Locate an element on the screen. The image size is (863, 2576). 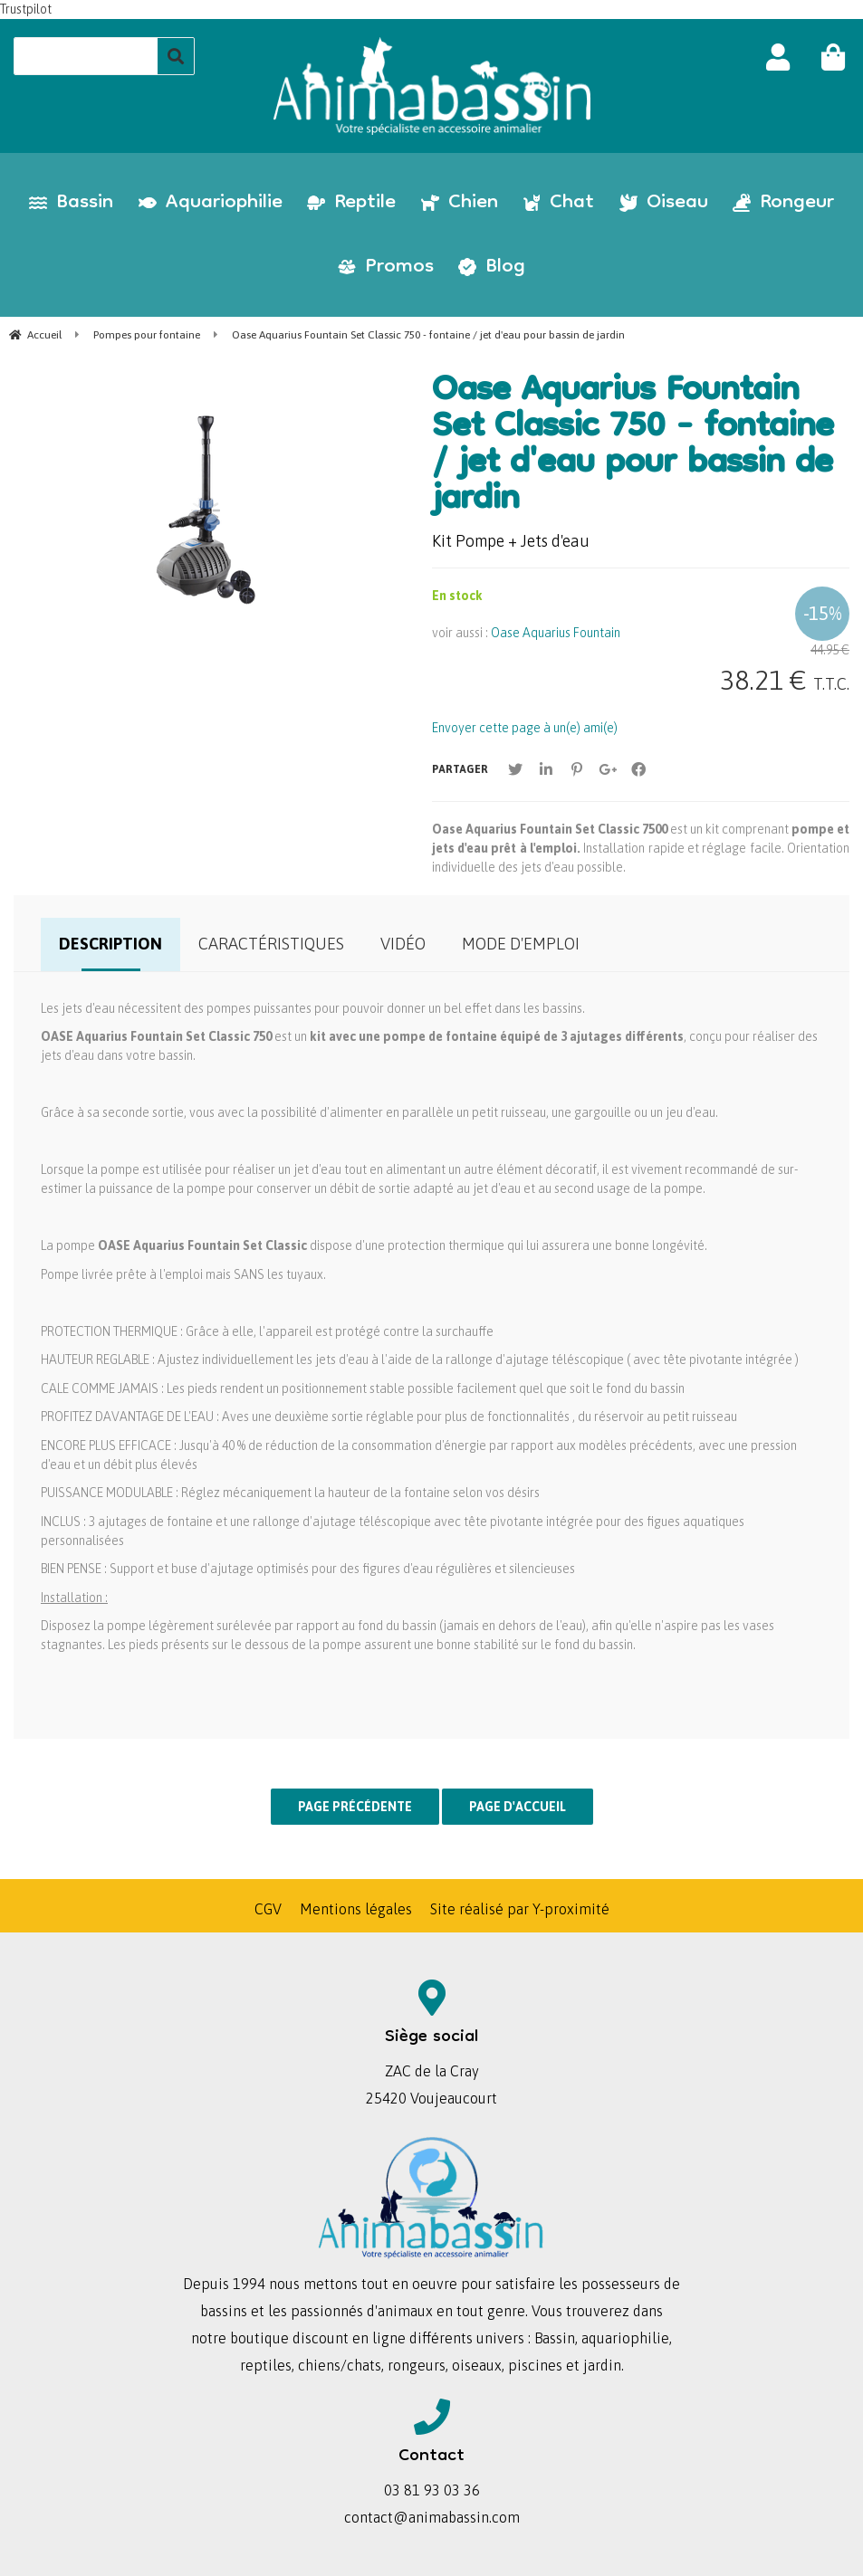
Envoyer cette page à un(e) ami(e) is located at coordinates (525, 727).